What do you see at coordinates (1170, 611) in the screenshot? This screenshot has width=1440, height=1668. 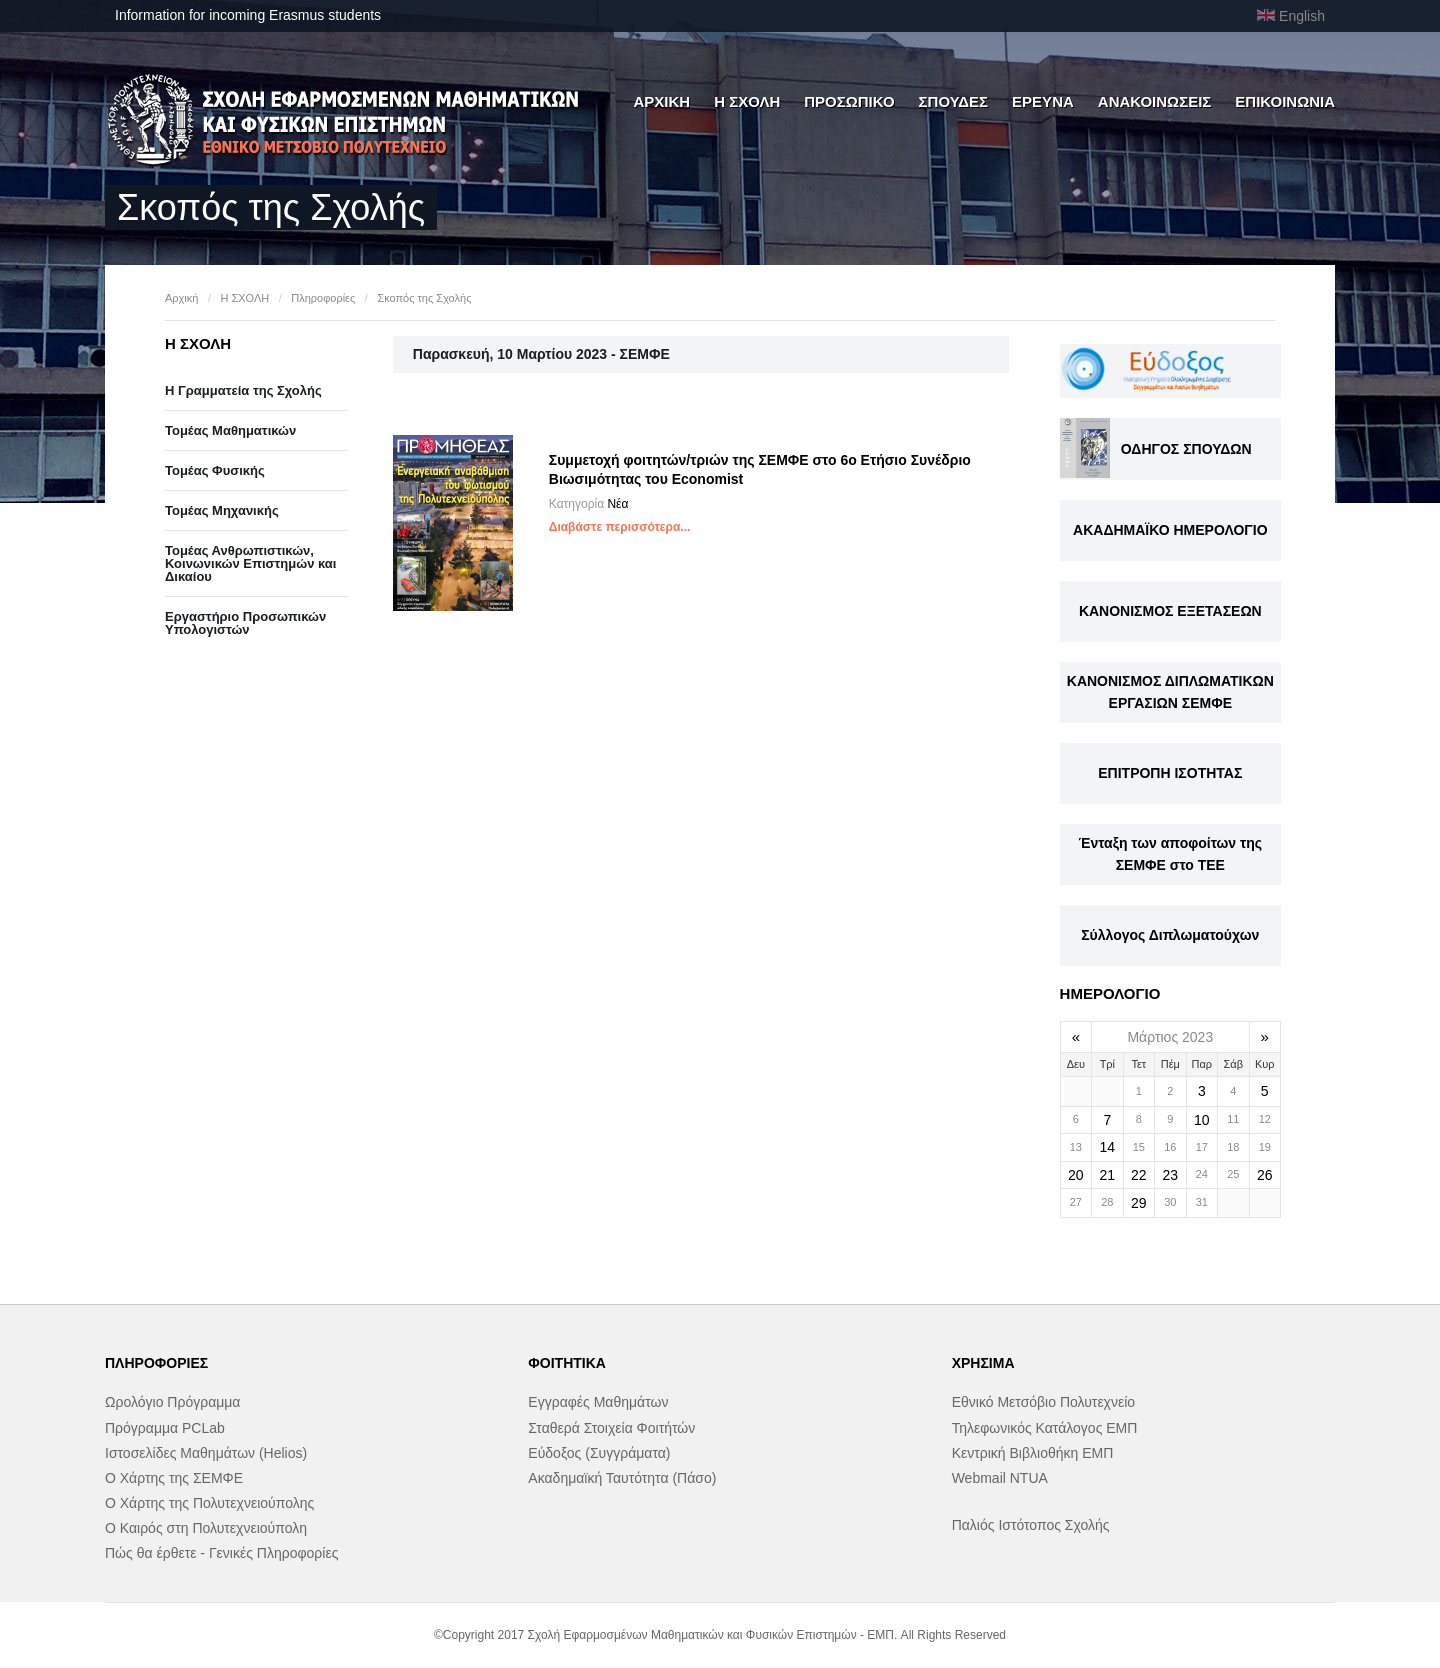 I see `ΚΑΝΟΝΙΣΜΟΣ ΕΞΕΤΑΣΕΩΝ` at bounding box center [1170, 611].